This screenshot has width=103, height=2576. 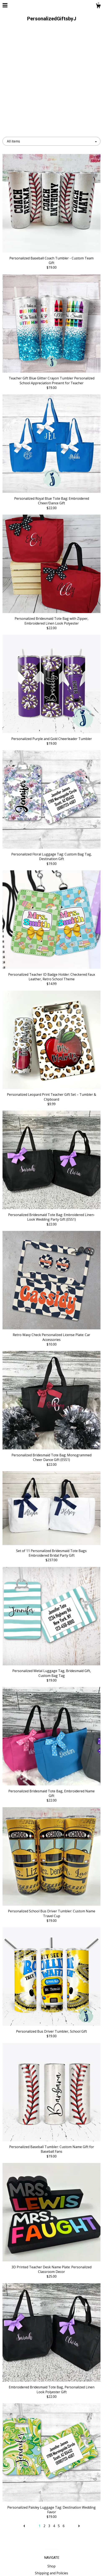 I want to click on Instagram, so click(x=51, y=2526).